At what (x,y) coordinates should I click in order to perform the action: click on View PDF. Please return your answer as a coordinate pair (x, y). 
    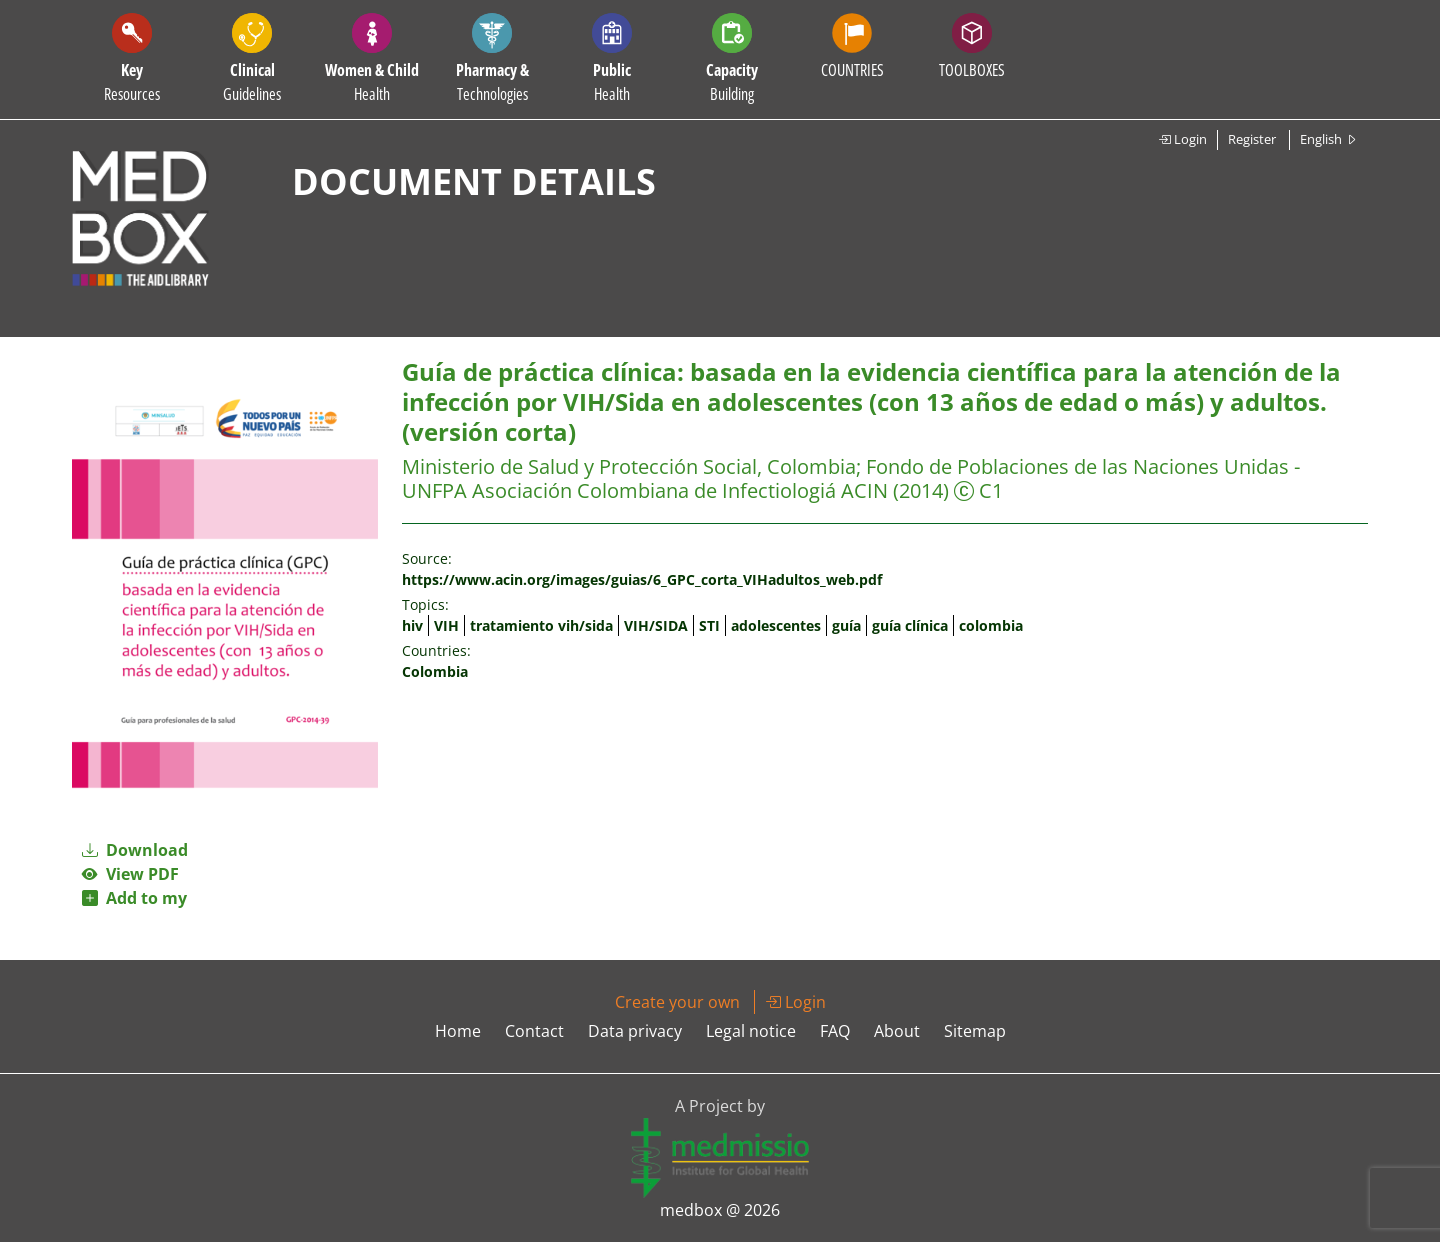
    Looking at the image, I should click on (130, 874).